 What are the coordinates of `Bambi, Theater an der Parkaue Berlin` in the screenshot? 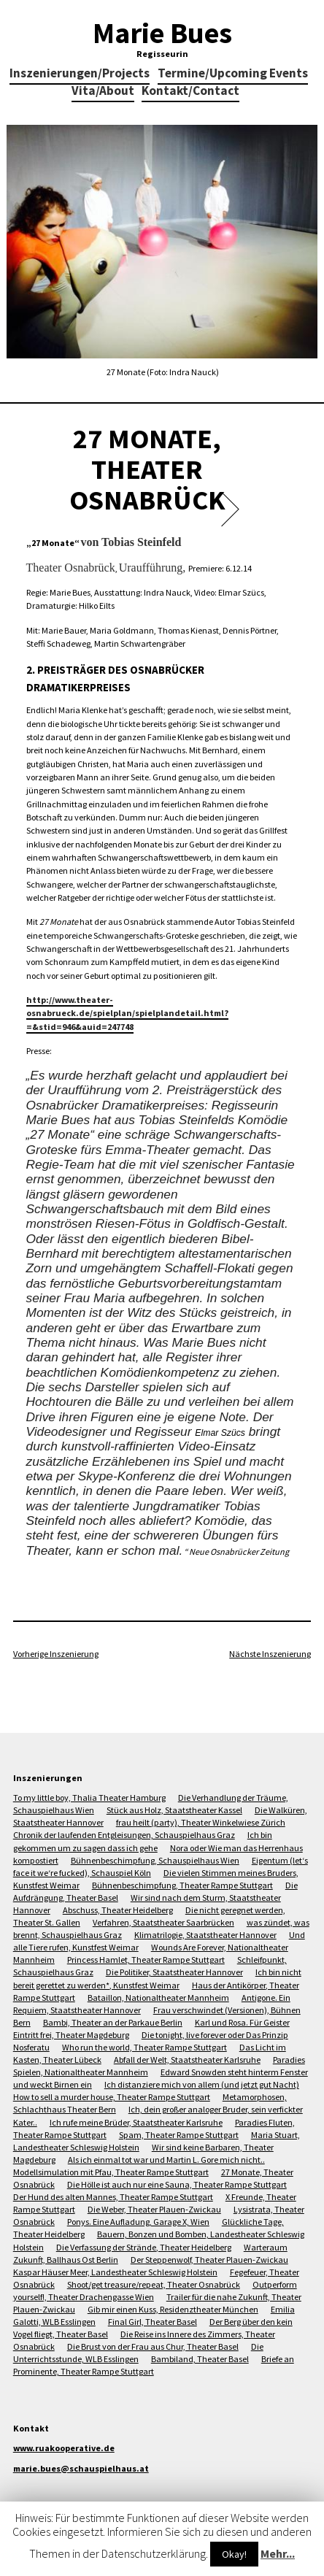 It's located at (112, 2022).